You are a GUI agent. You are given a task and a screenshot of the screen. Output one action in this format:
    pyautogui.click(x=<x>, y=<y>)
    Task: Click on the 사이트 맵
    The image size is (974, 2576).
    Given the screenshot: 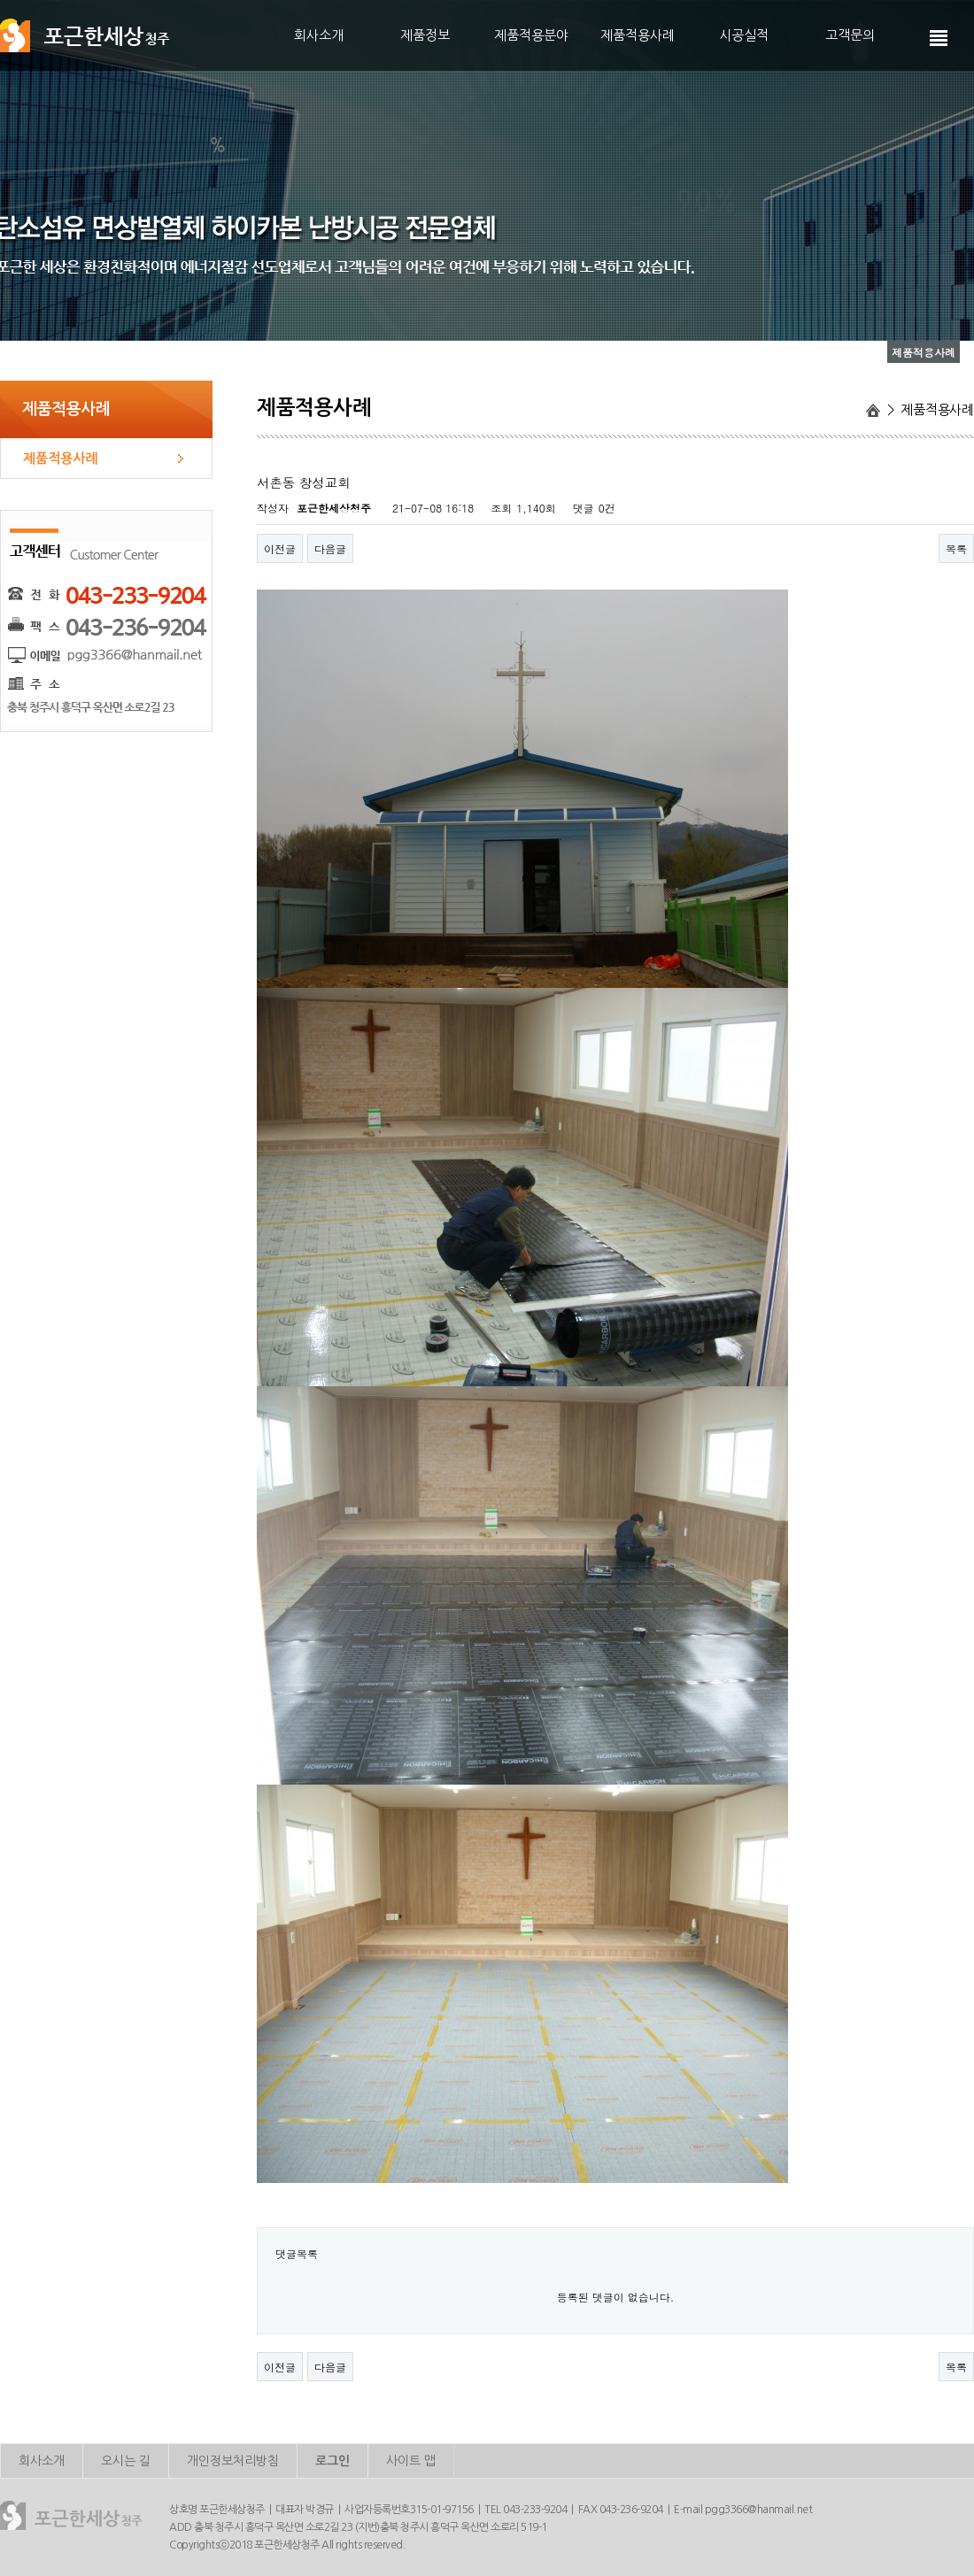 What is the action you would take?
    pyautogui.click(x=411, y=2461)
    